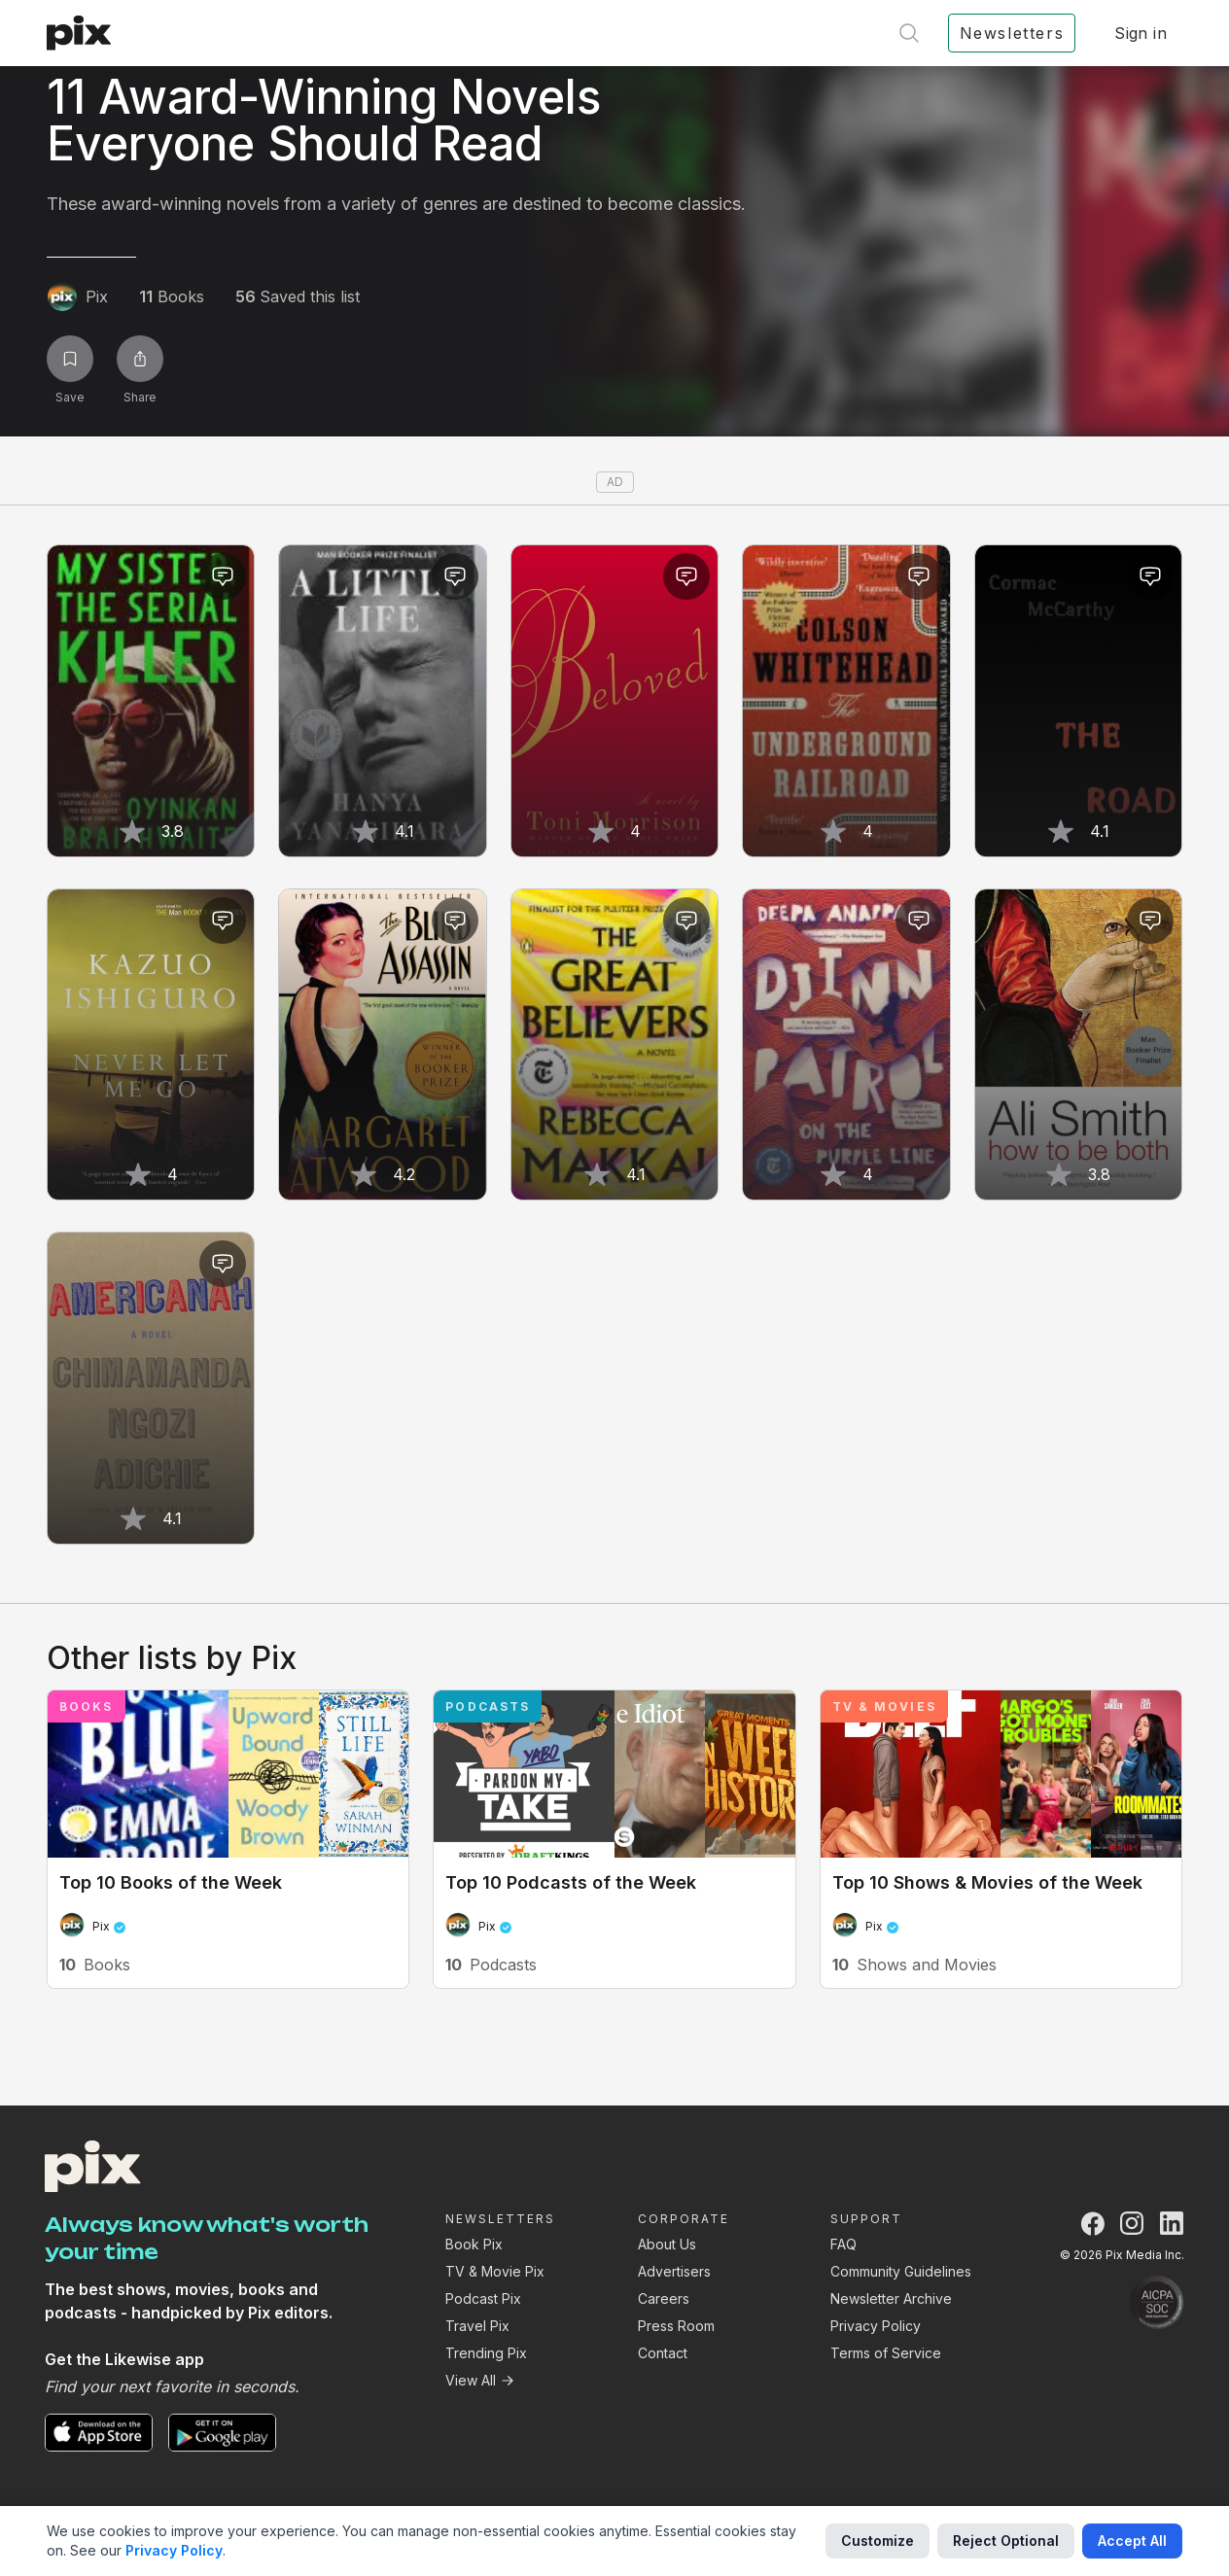  What do you see at coordinates (667, 2244) in the screenshot?
I see `About Us` at bounding box center [667, 2244].